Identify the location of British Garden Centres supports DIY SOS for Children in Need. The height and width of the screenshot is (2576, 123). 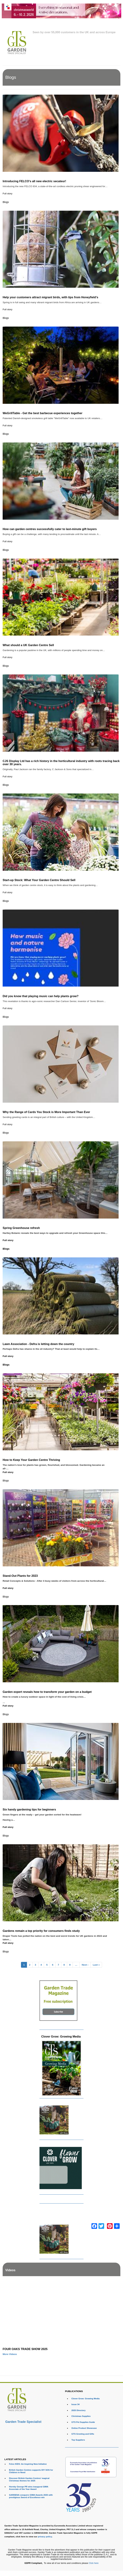
(31, 2471).